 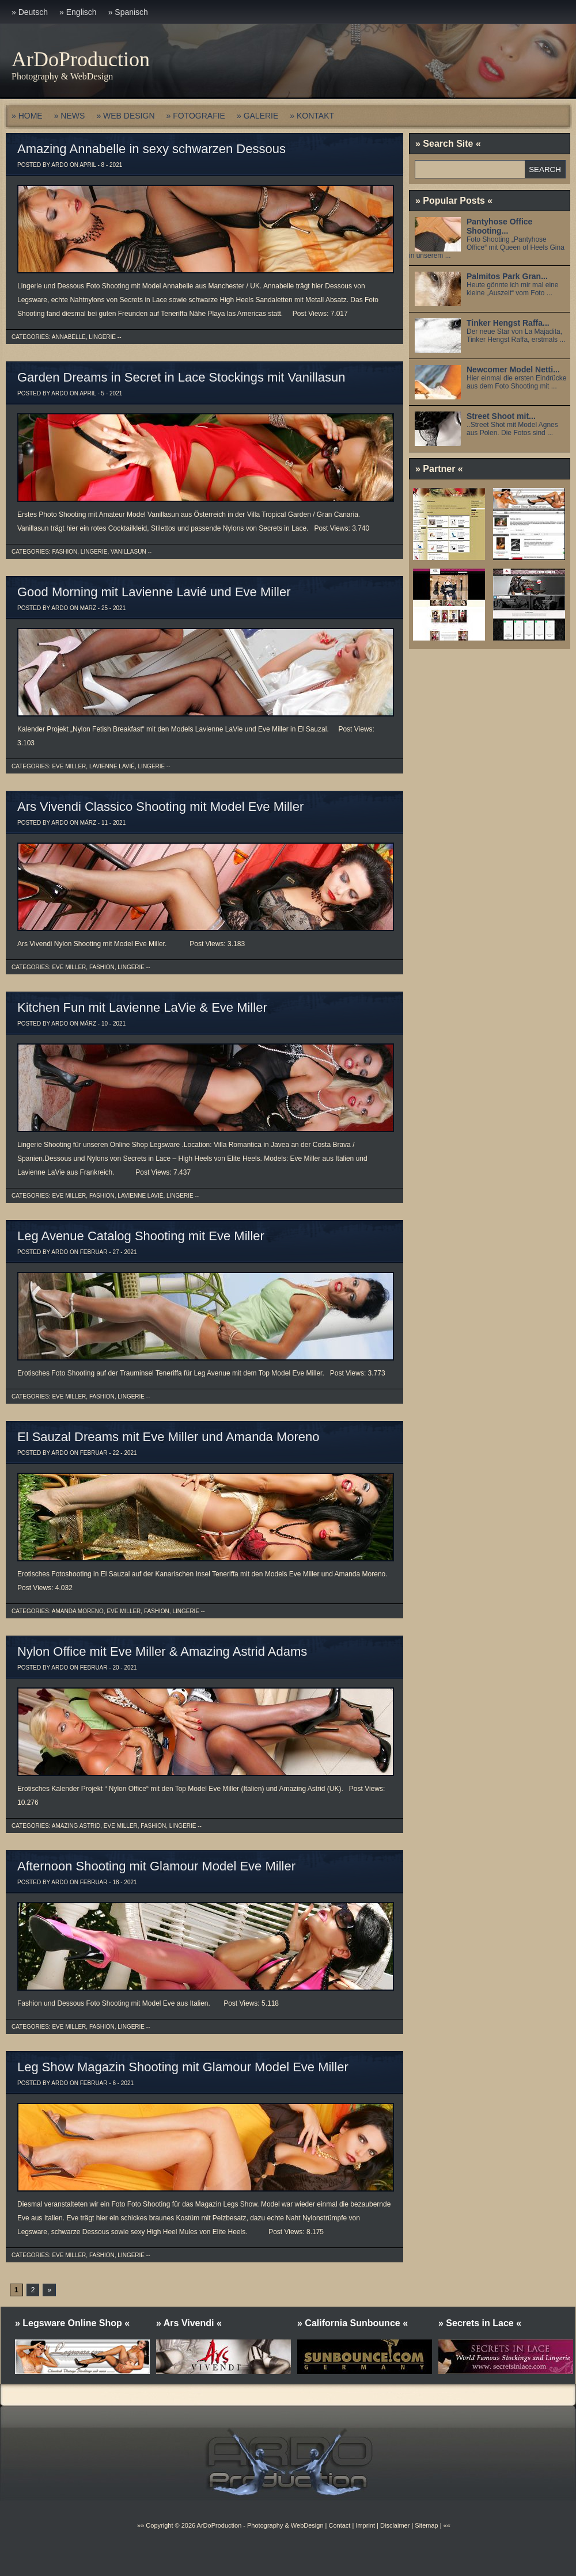 I want to click on Newcomer Model Netti..., so click(x=513, y=369).